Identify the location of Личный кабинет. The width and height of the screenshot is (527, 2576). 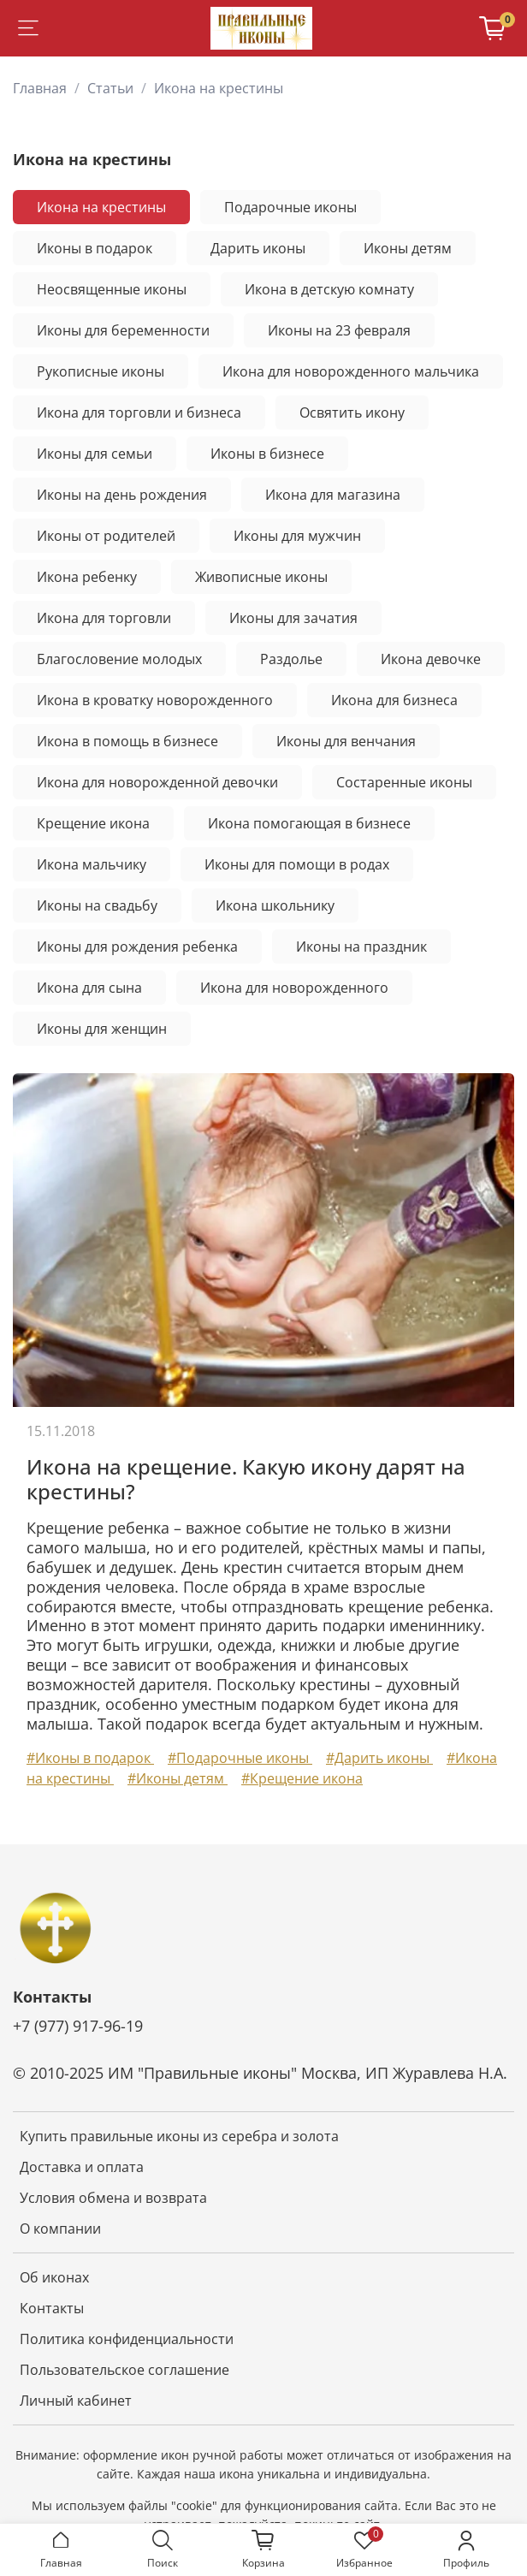
(76, 2400).